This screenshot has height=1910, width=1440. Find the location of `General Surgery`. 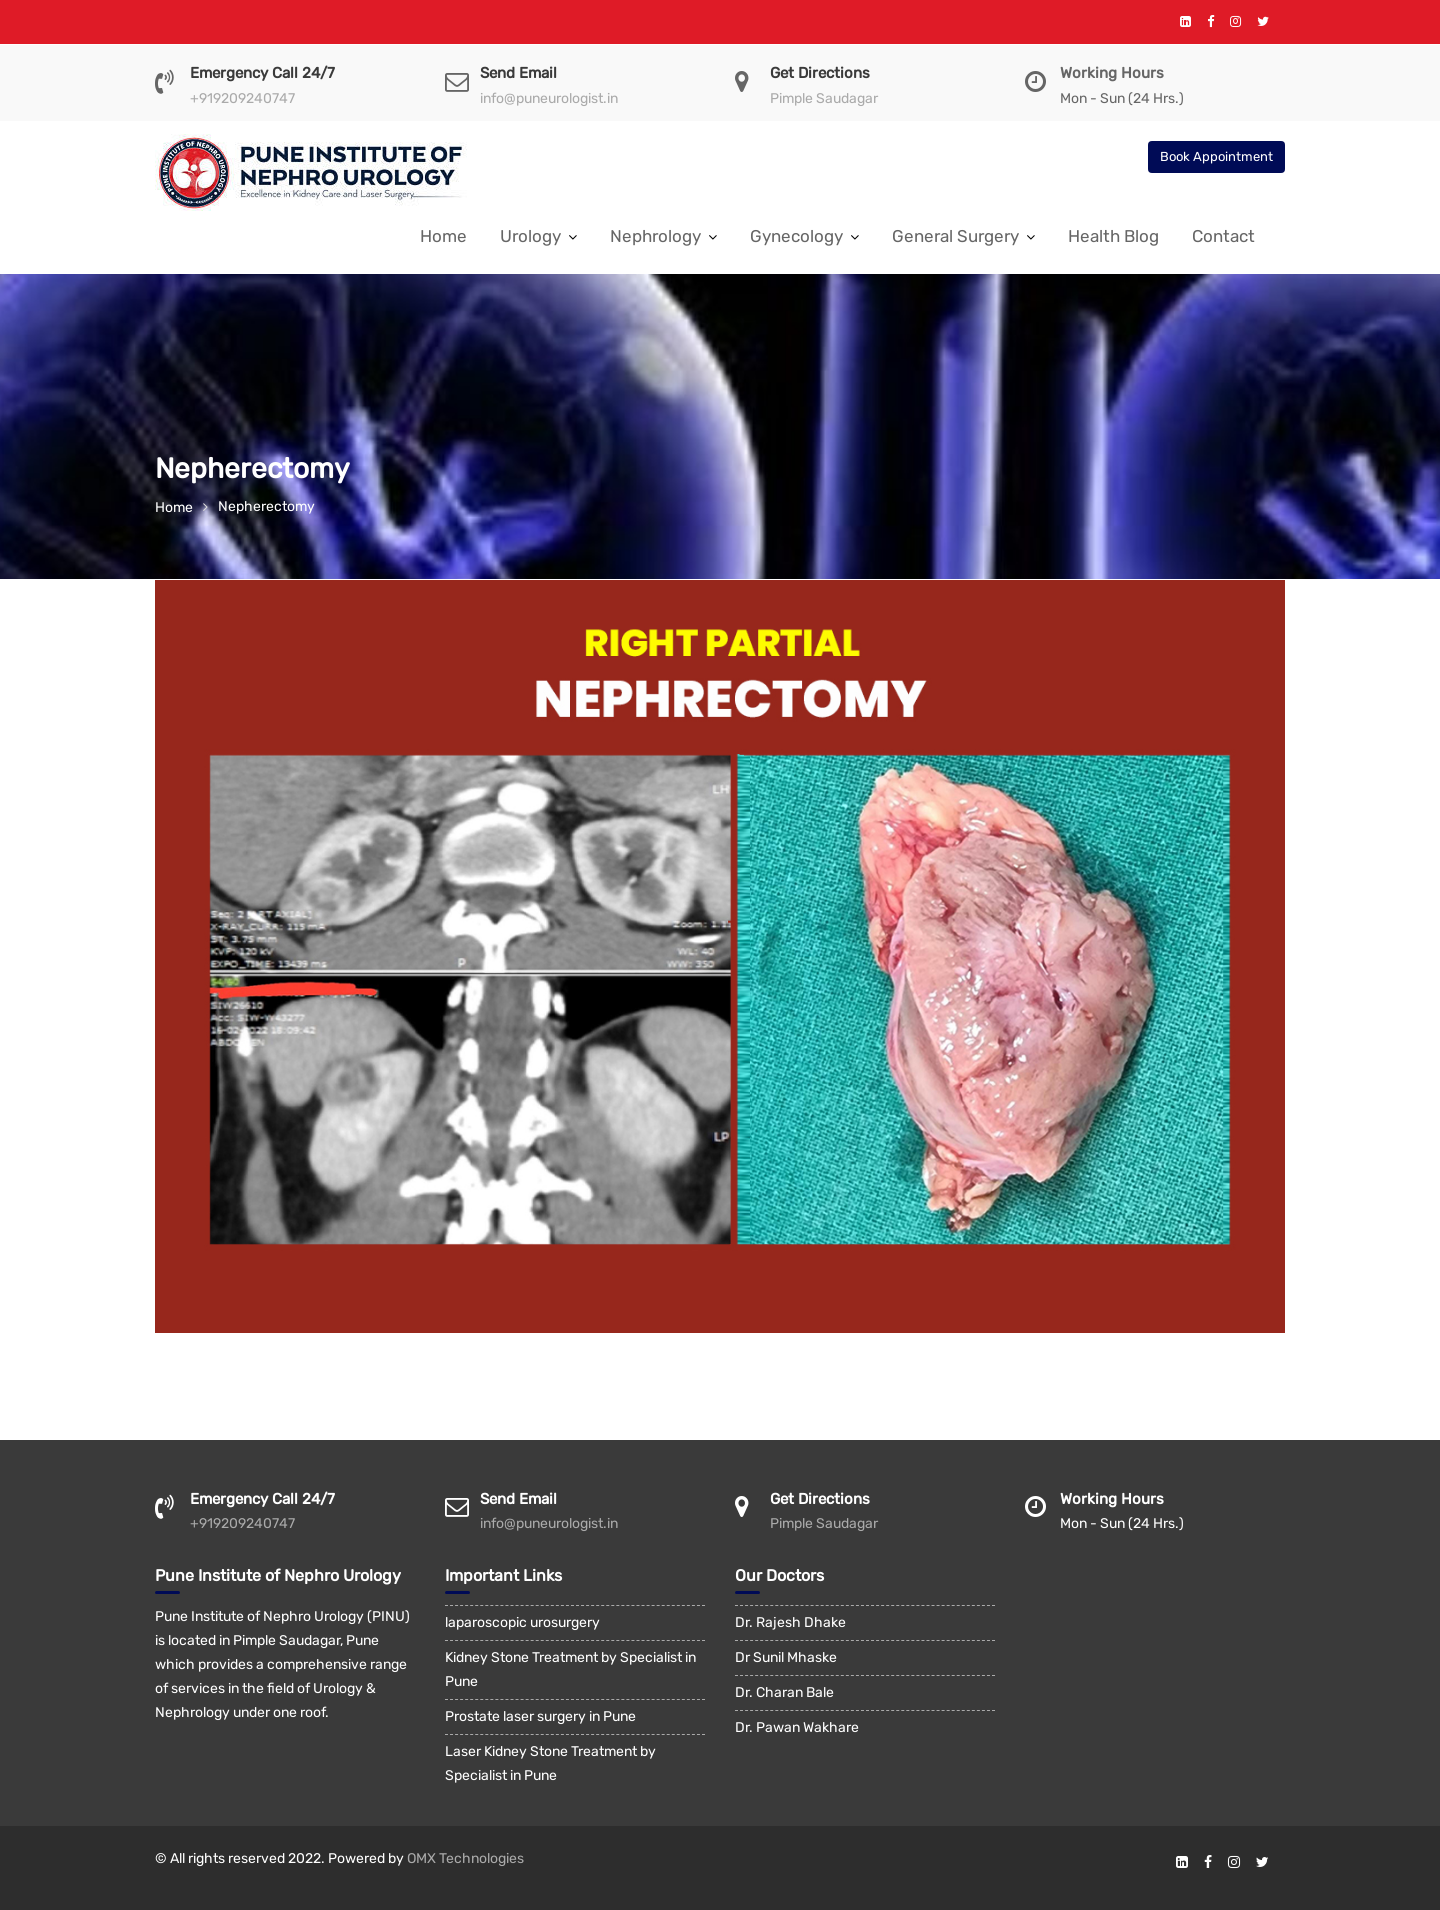

General Surgery is located at coordinates (955, 236).